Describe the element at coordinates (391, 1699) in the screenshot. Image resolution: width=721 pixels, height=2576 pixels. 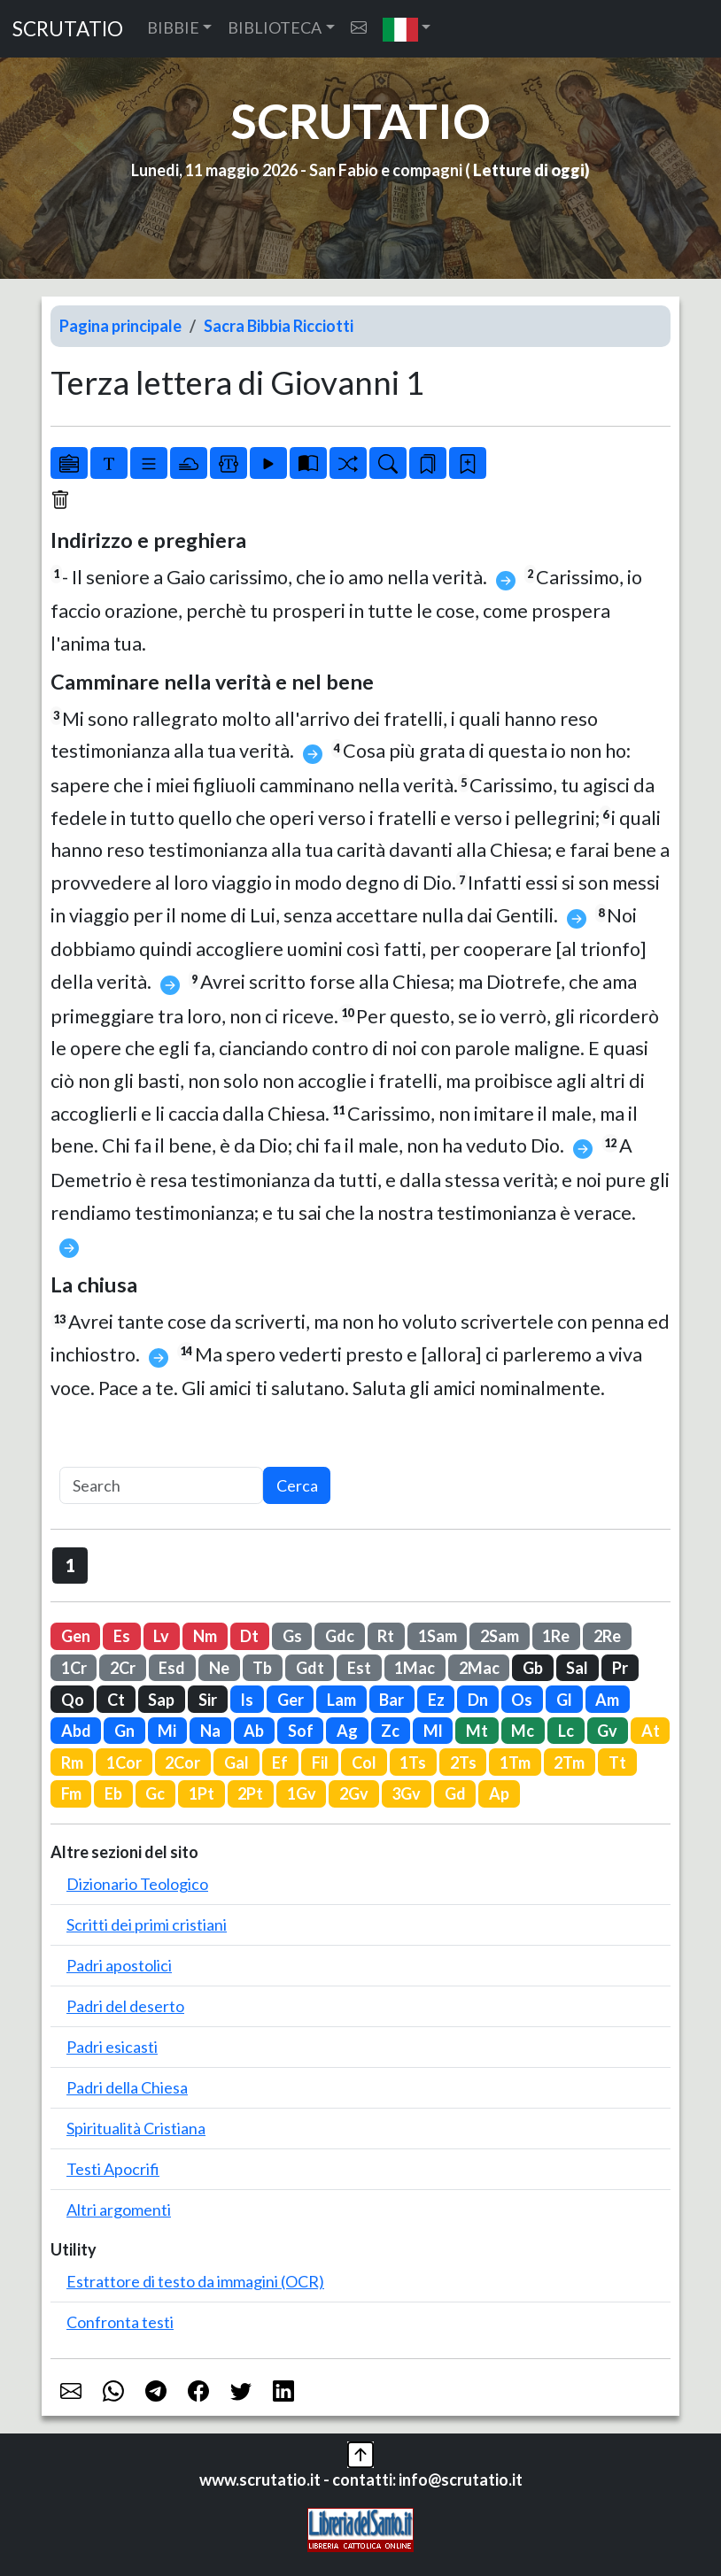
I see `Bar [button]` at that location.